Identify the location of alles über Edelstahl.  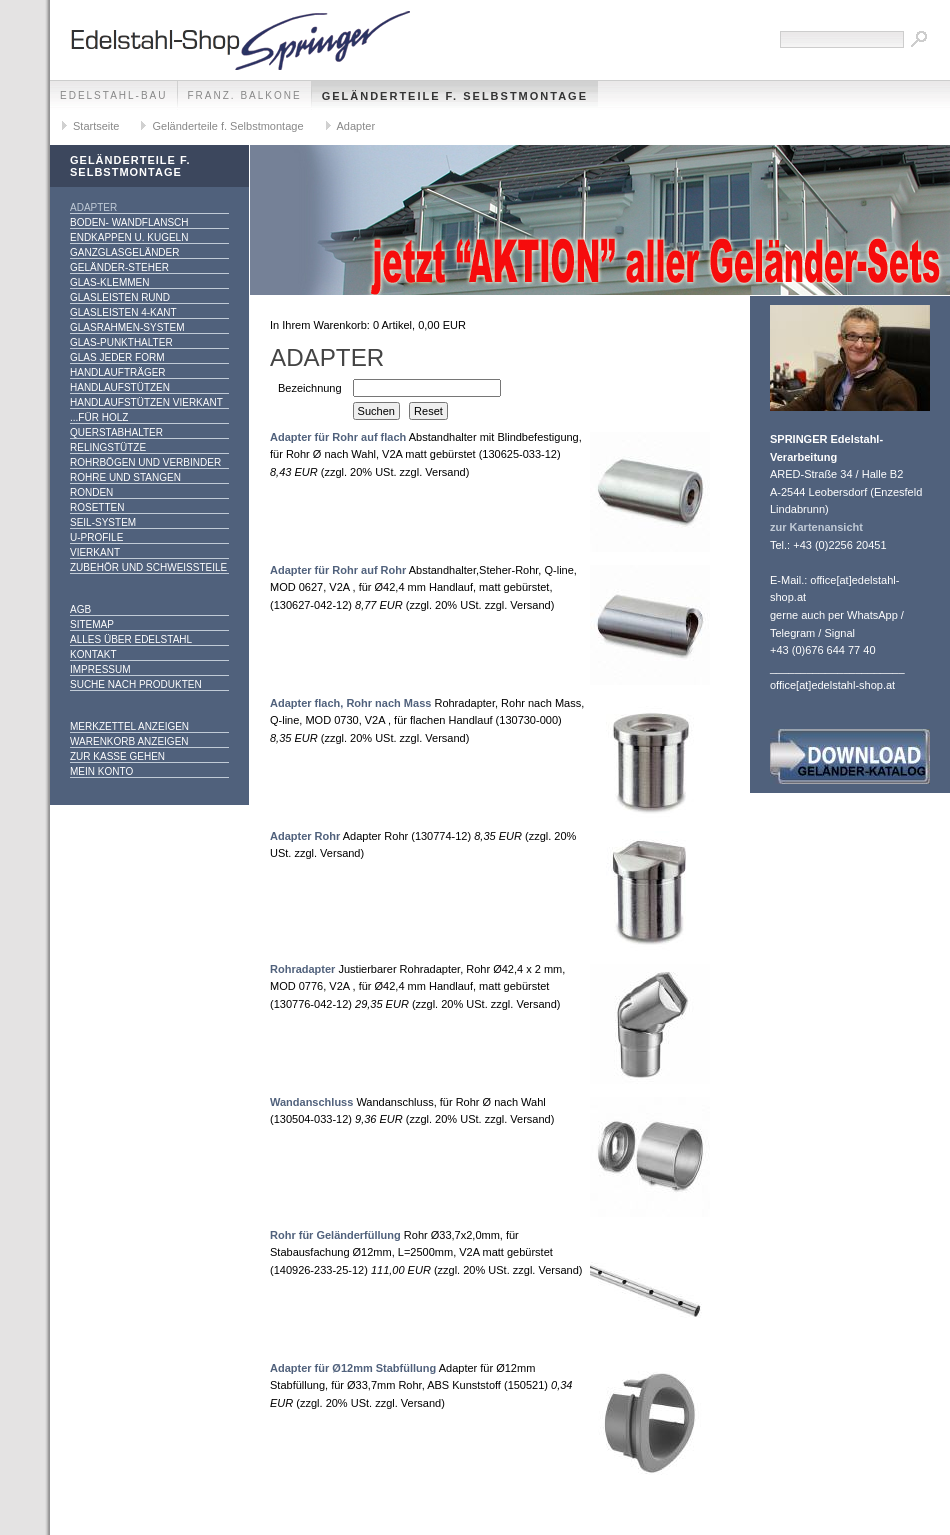
(131, 639).